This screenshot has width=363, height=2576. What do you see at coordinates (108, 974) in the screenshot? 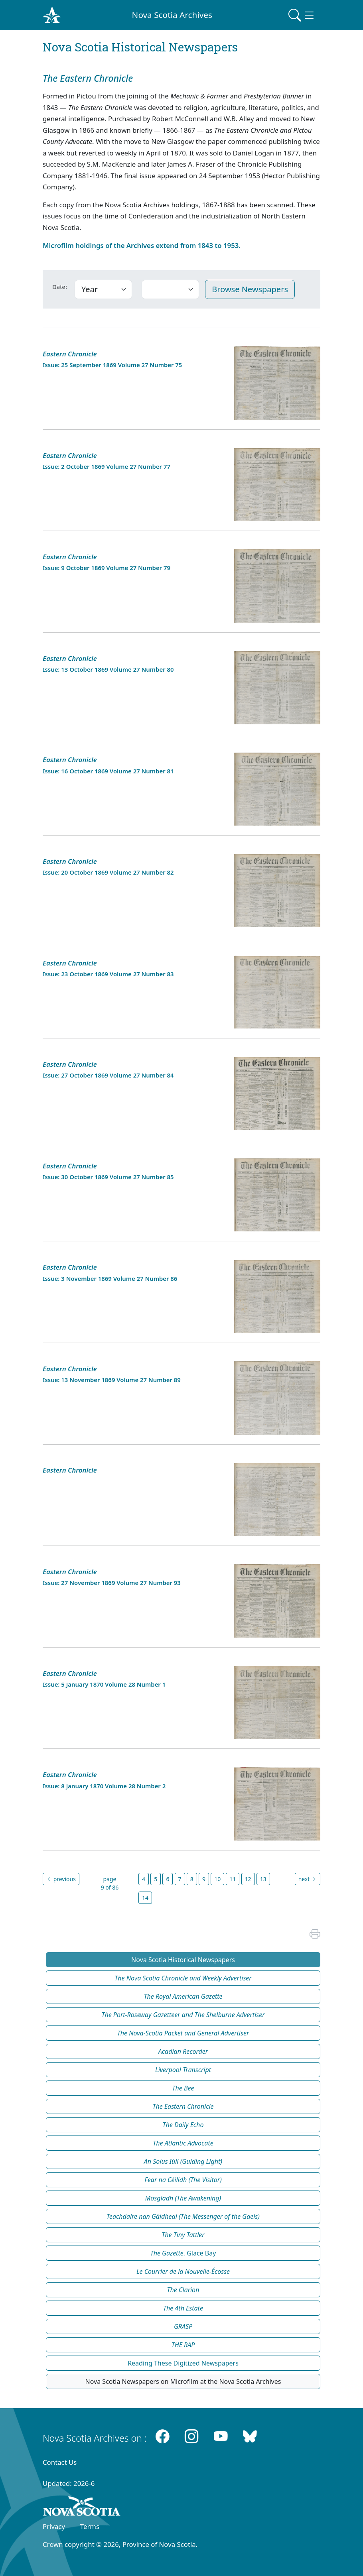
I see `Issue: 23 October 1869 Volume 27 Number 83` at bounding box center [108, 974].